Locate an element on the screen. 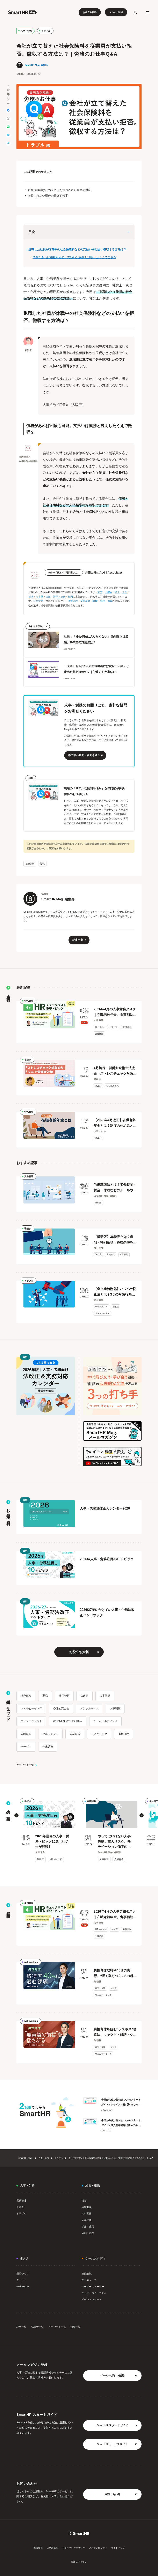 The width and height of the screenshot is (158, 2576). 組織開発 is located at coordinates (91, 1801).